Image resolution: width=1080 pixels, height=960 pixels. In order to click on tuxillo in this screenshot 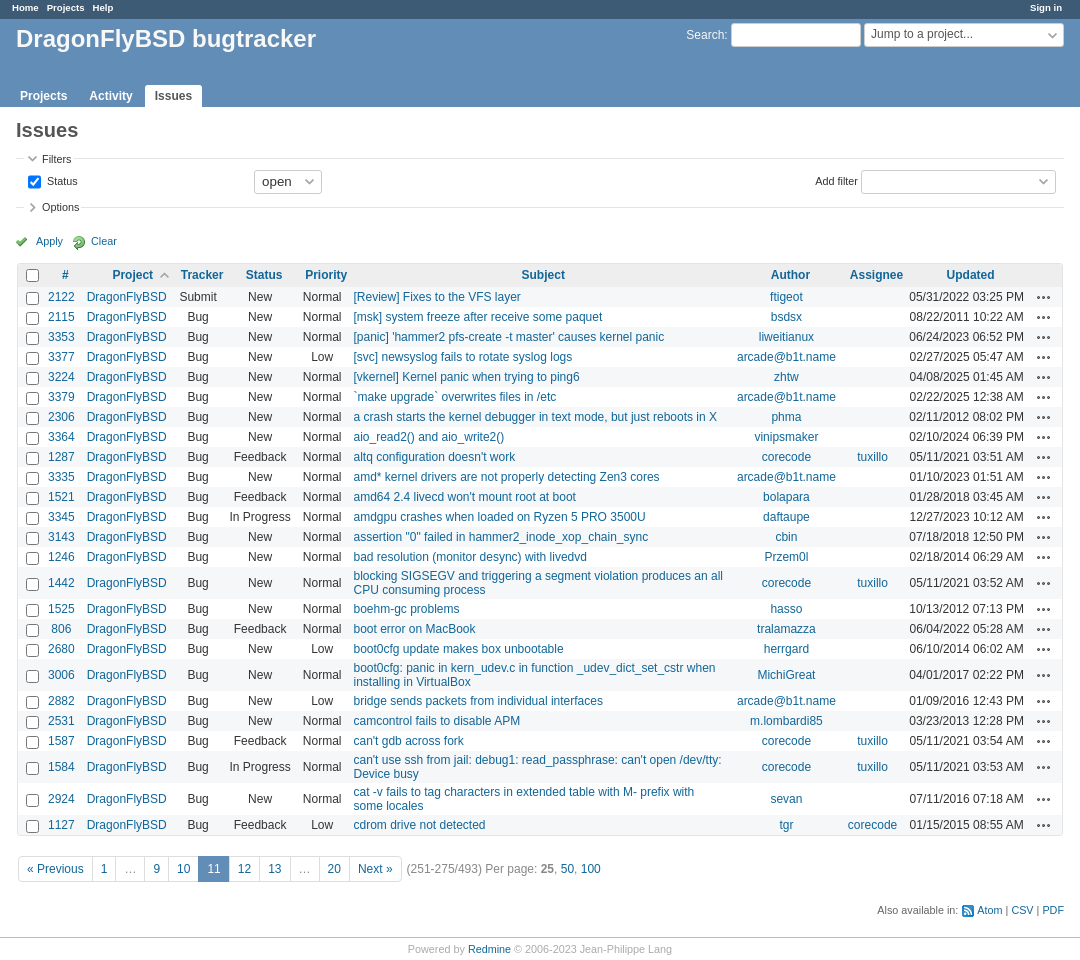, I will do `click(872, 457)`.